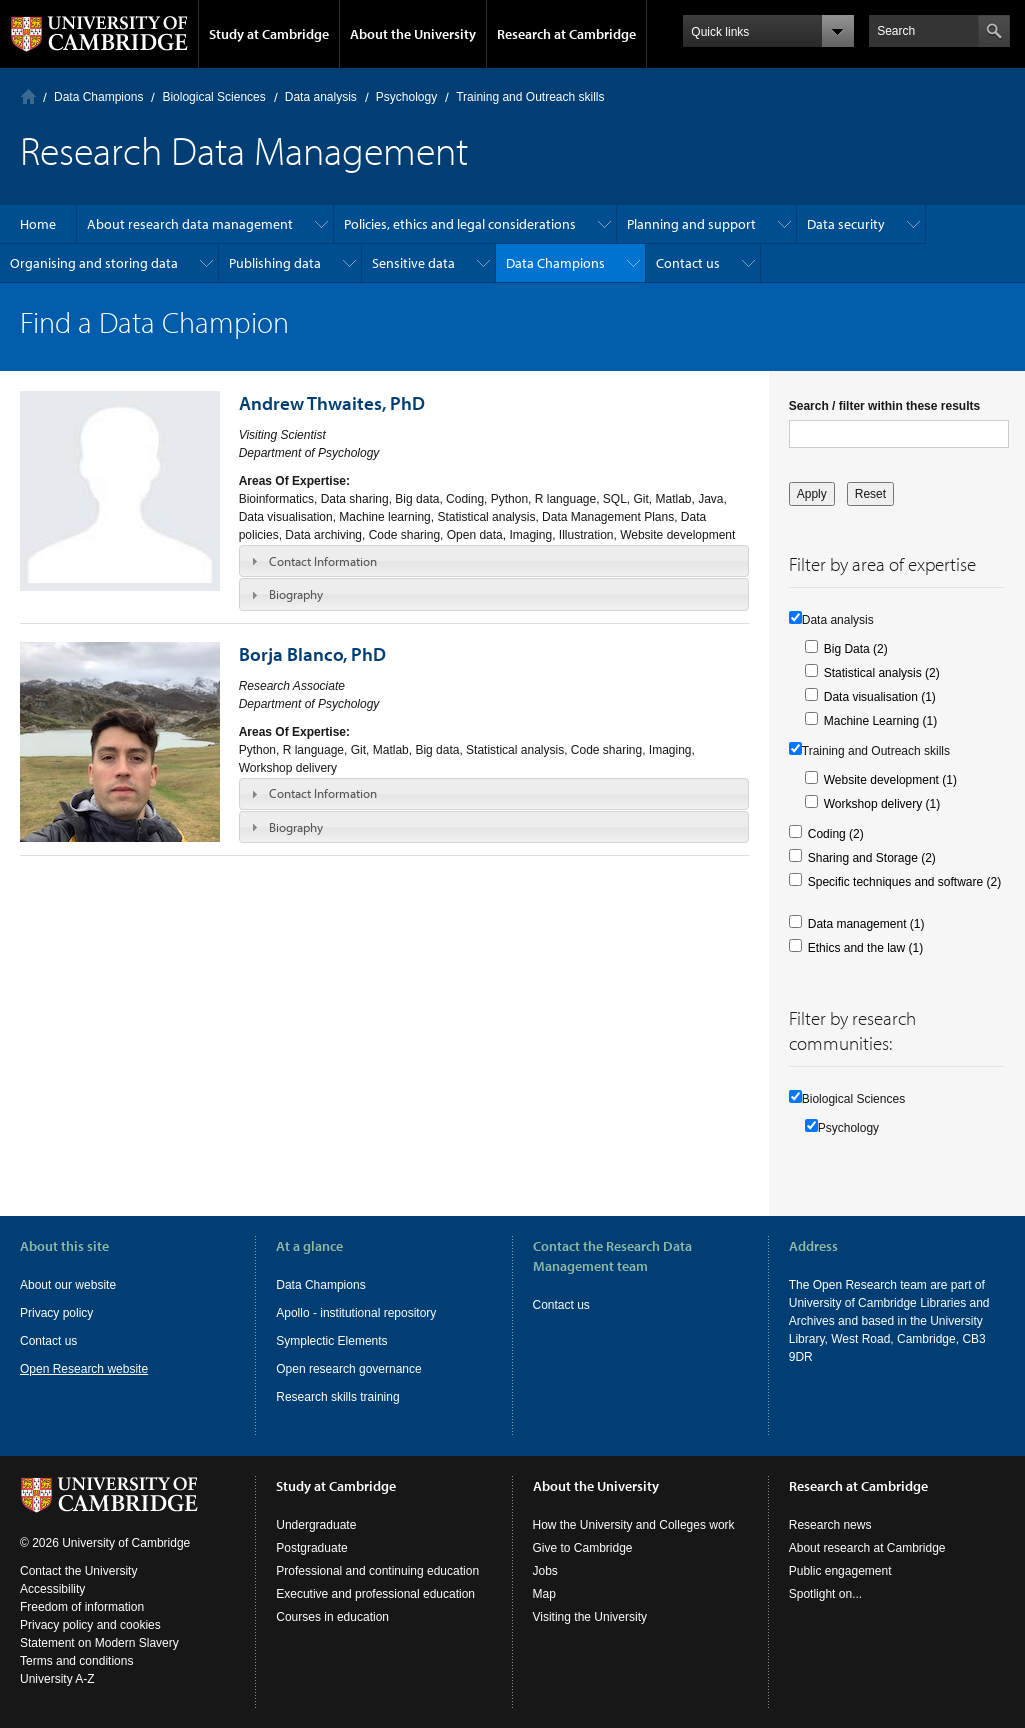  What do you see at coordinates (331, 1341) in the screenshot?
I see `Symplectic Elements` at bounding box center [331, 1341].